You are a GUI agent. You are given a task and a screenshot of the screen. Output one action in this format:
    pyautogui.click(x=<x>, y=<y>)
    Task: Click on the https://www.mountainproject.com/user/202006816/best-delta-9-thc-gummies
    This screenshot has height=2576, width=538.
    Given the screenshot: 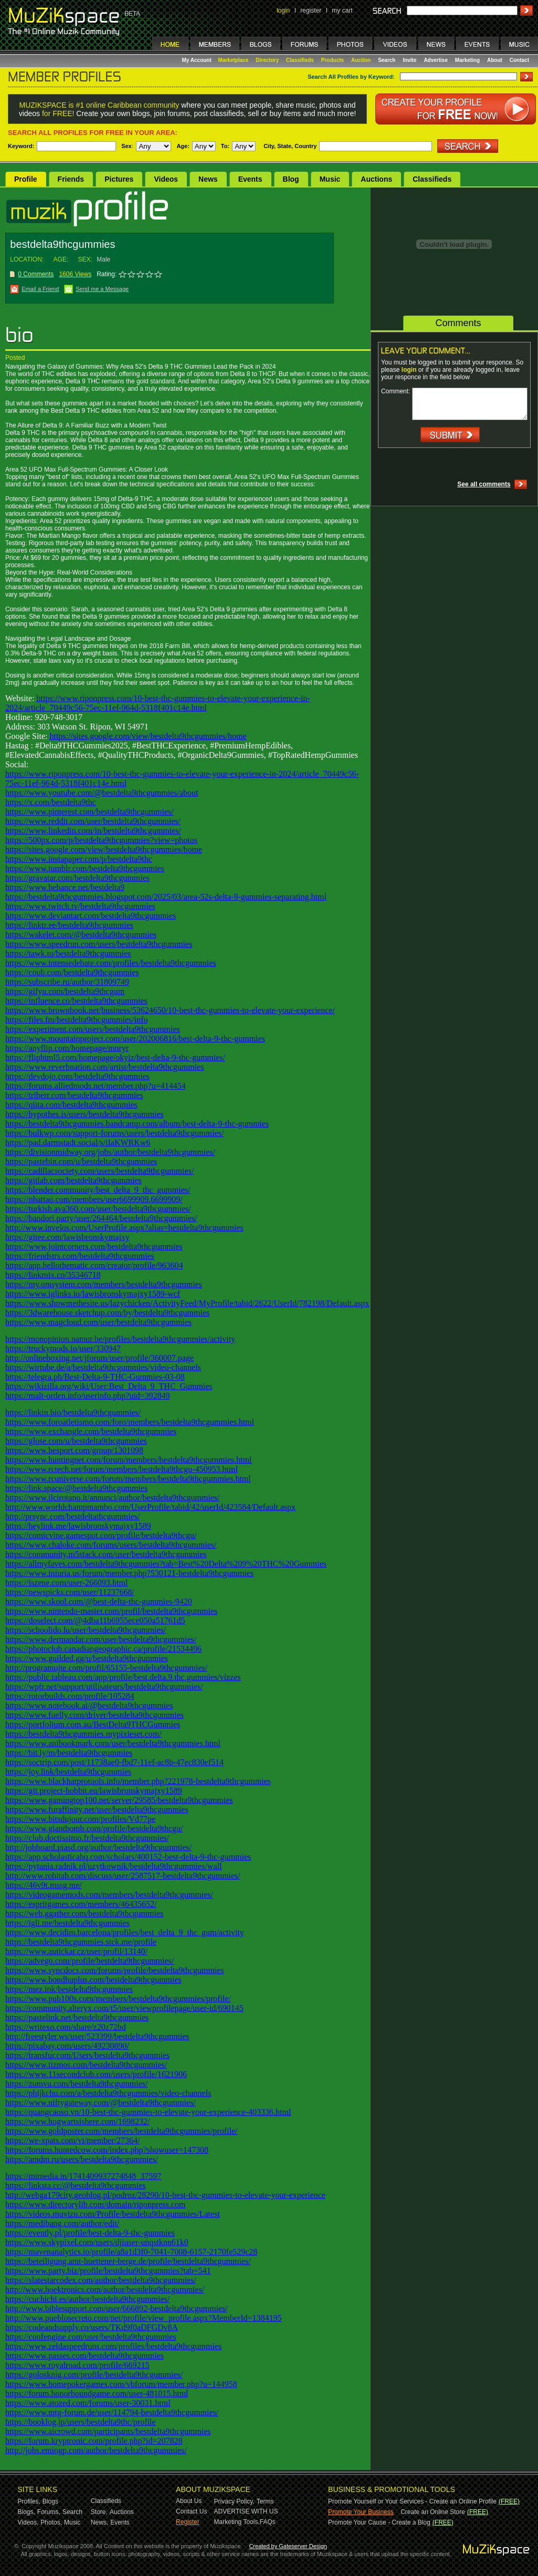 What is the action you would take?
    pyautogui.click(x=135, y=1038)
    